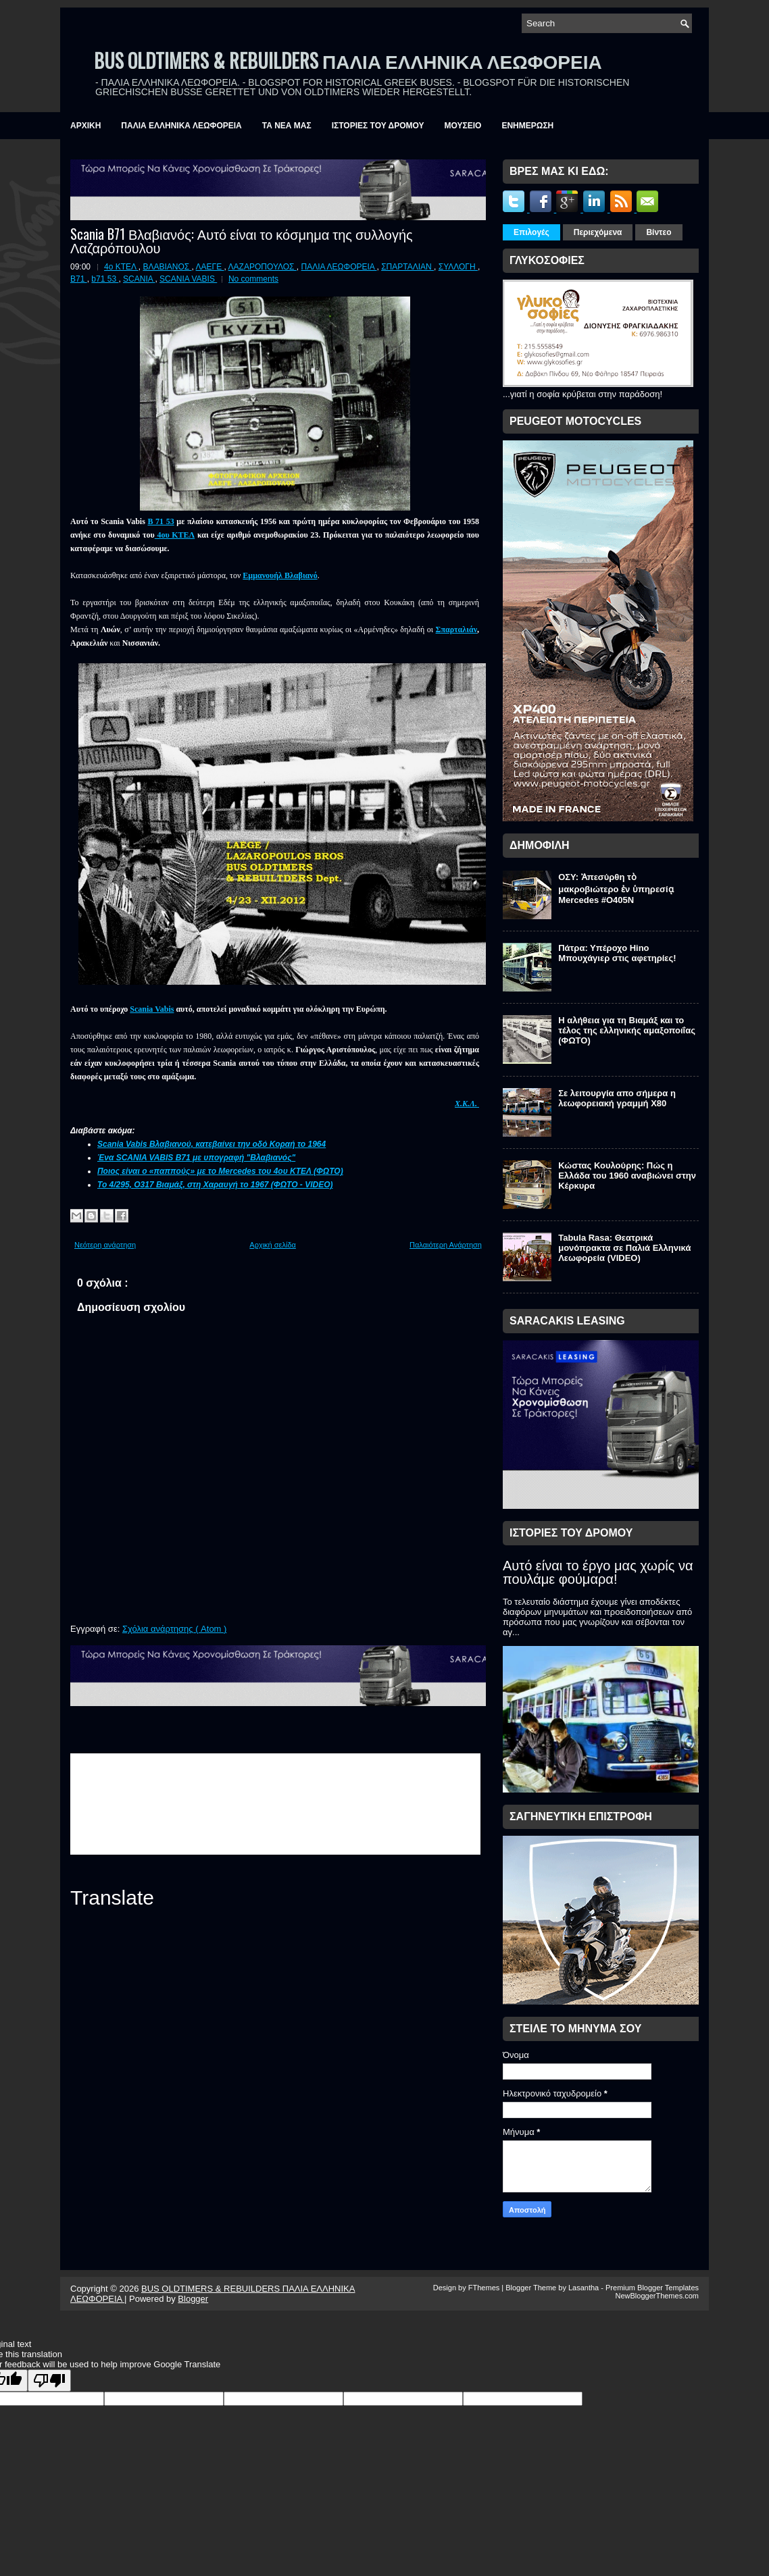  Describe the element at coordinates (485, 2288) in the screenshot. I see `FThemes` at that location.